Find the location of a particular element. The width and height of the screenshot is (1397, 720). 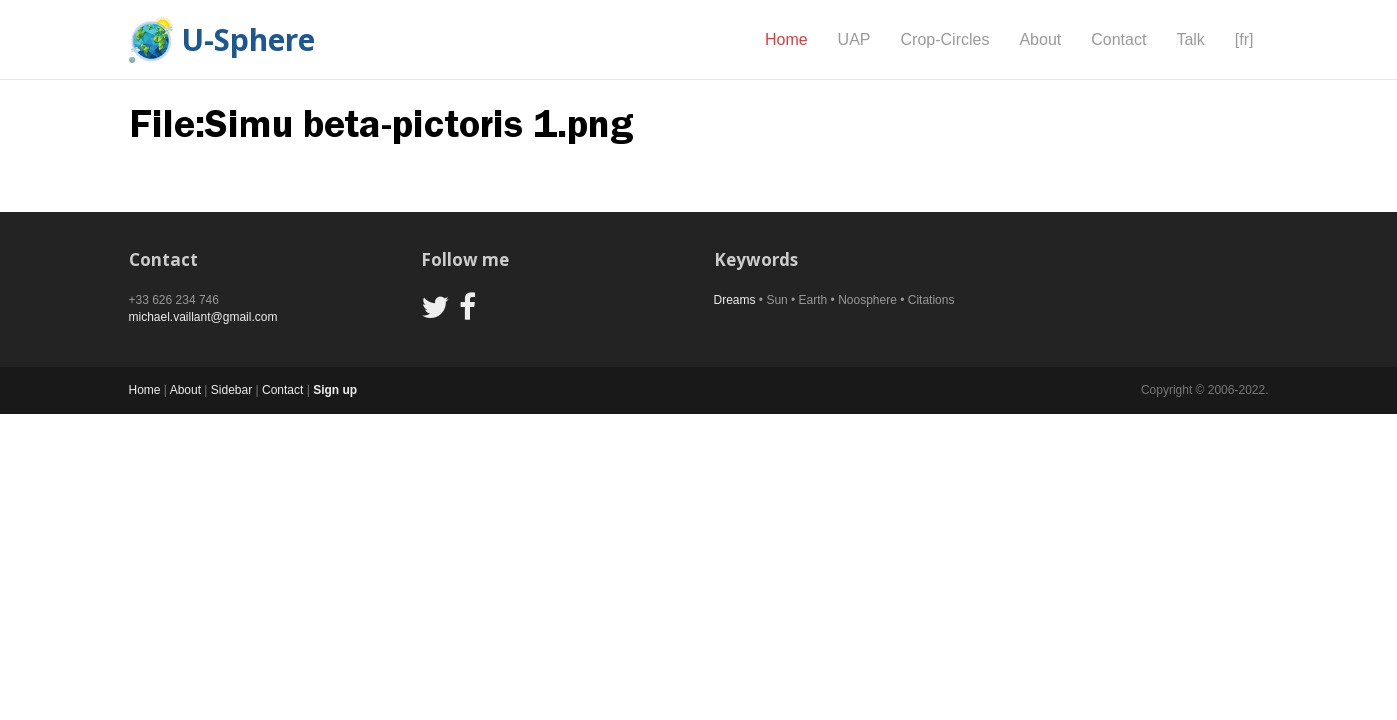

Contact is located at coordinates (1118, 39).